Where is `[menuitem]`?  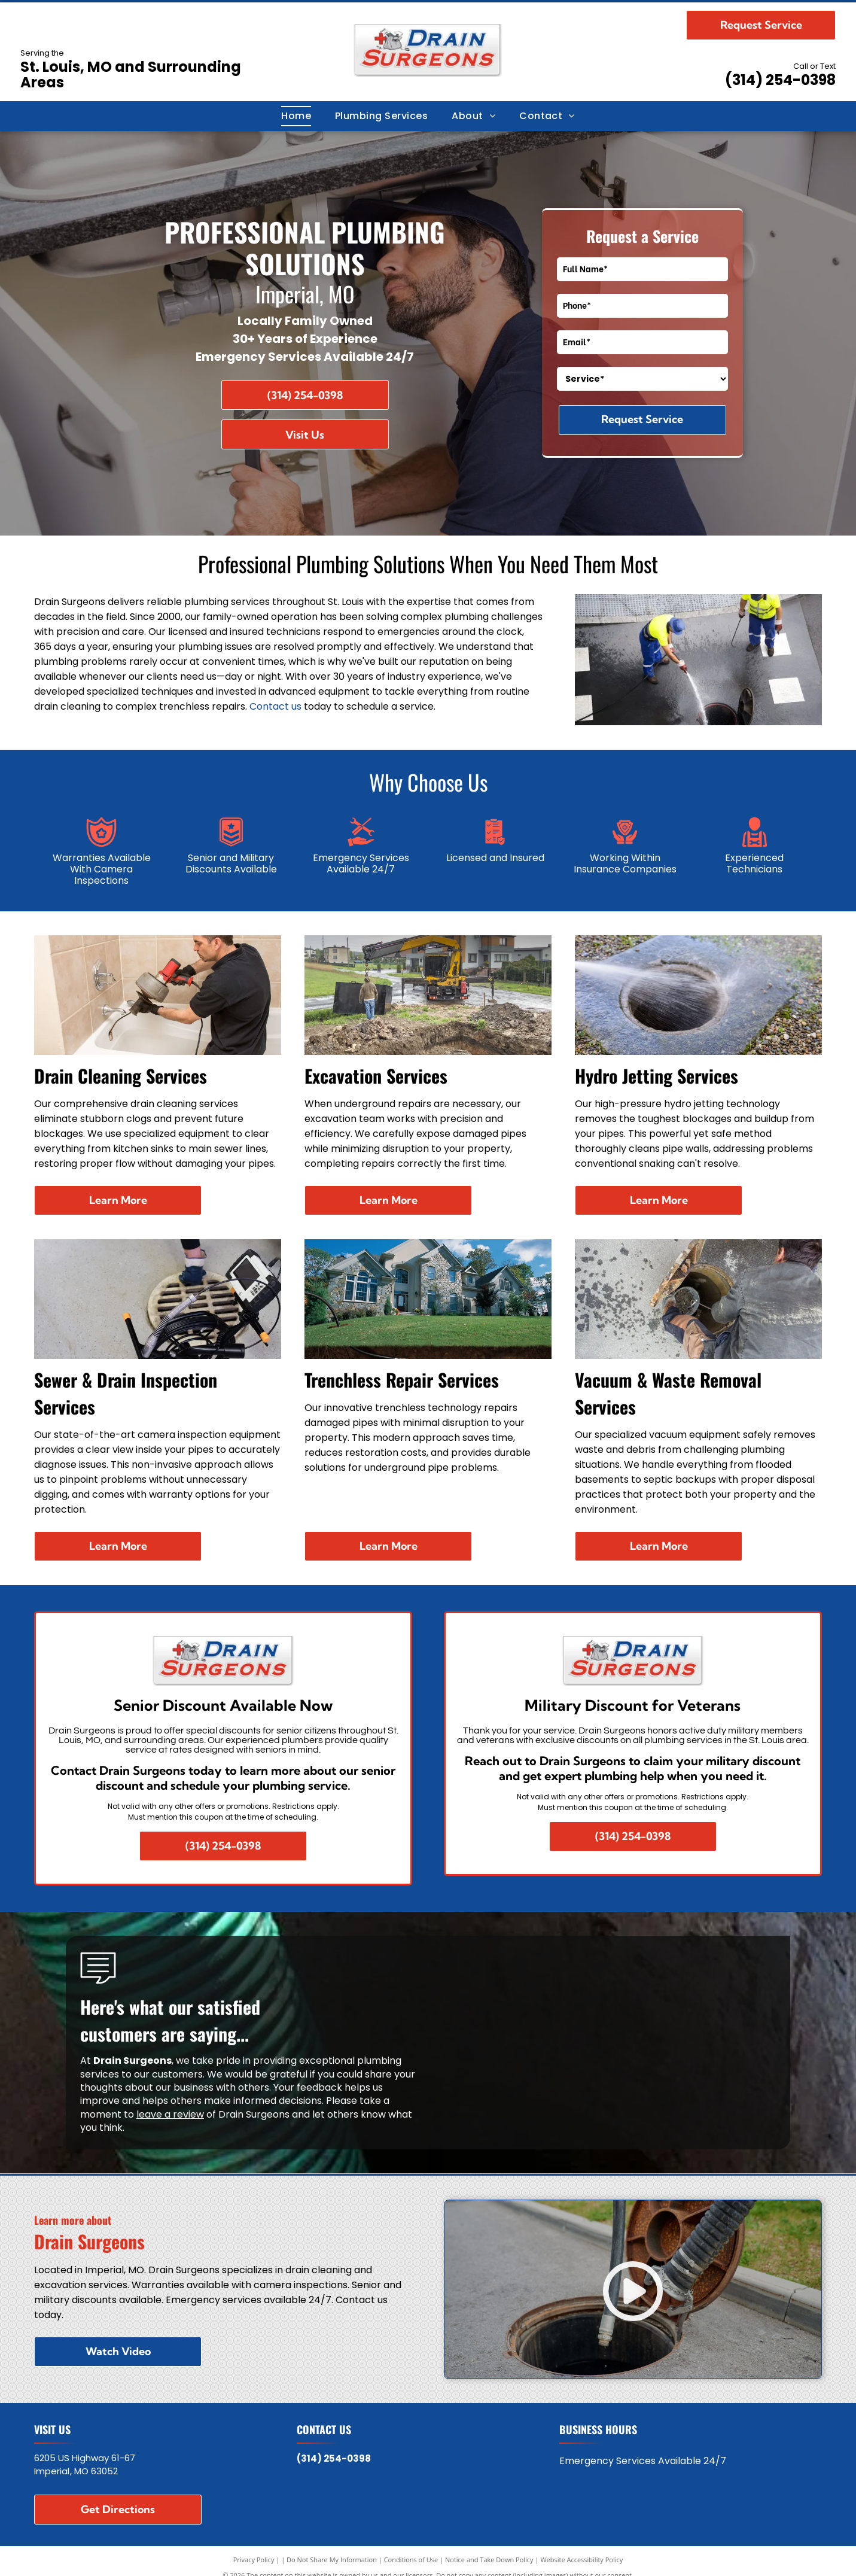
[menuitem] is located at coordinates (296, 116).